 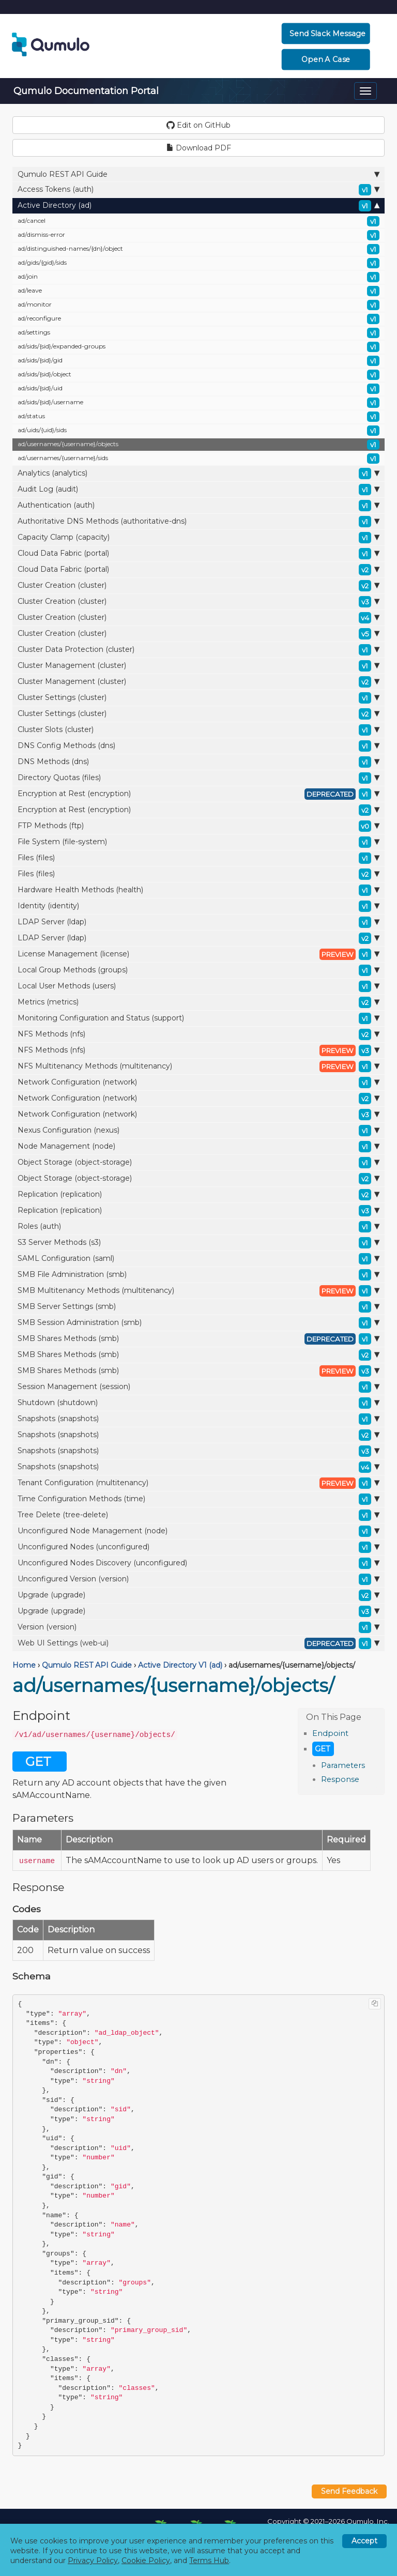 What do you see at coordinates (198, 1130) in the screenshot?
I see `Nexus Configuration (nexus)` at bounding box center [198, 1130].